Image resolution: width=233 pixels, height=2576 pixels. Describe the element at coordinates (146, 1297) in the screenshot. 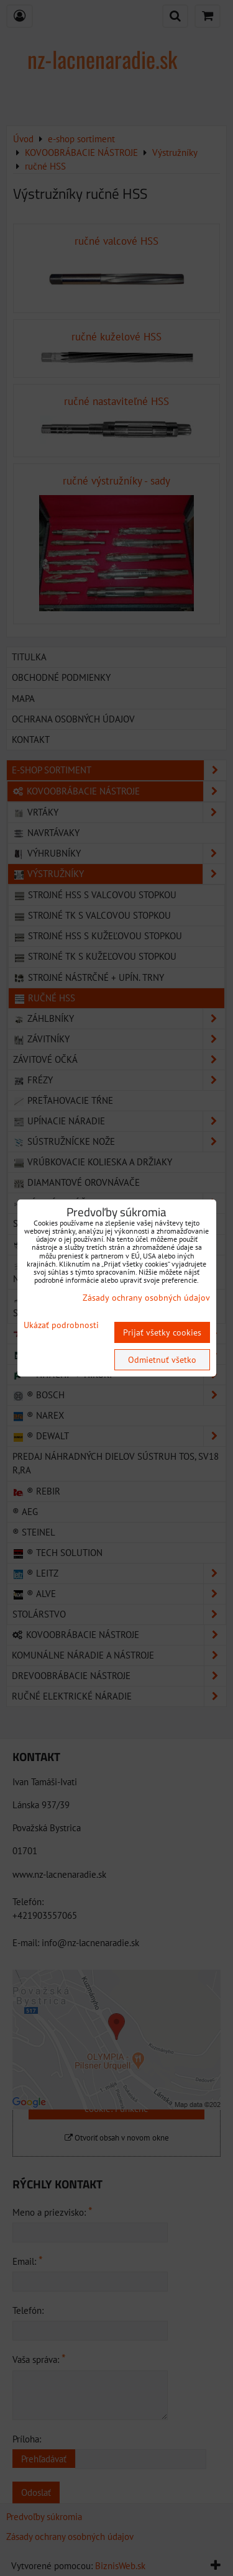

I see `Zásady ochrany osobných údajov` at that location.